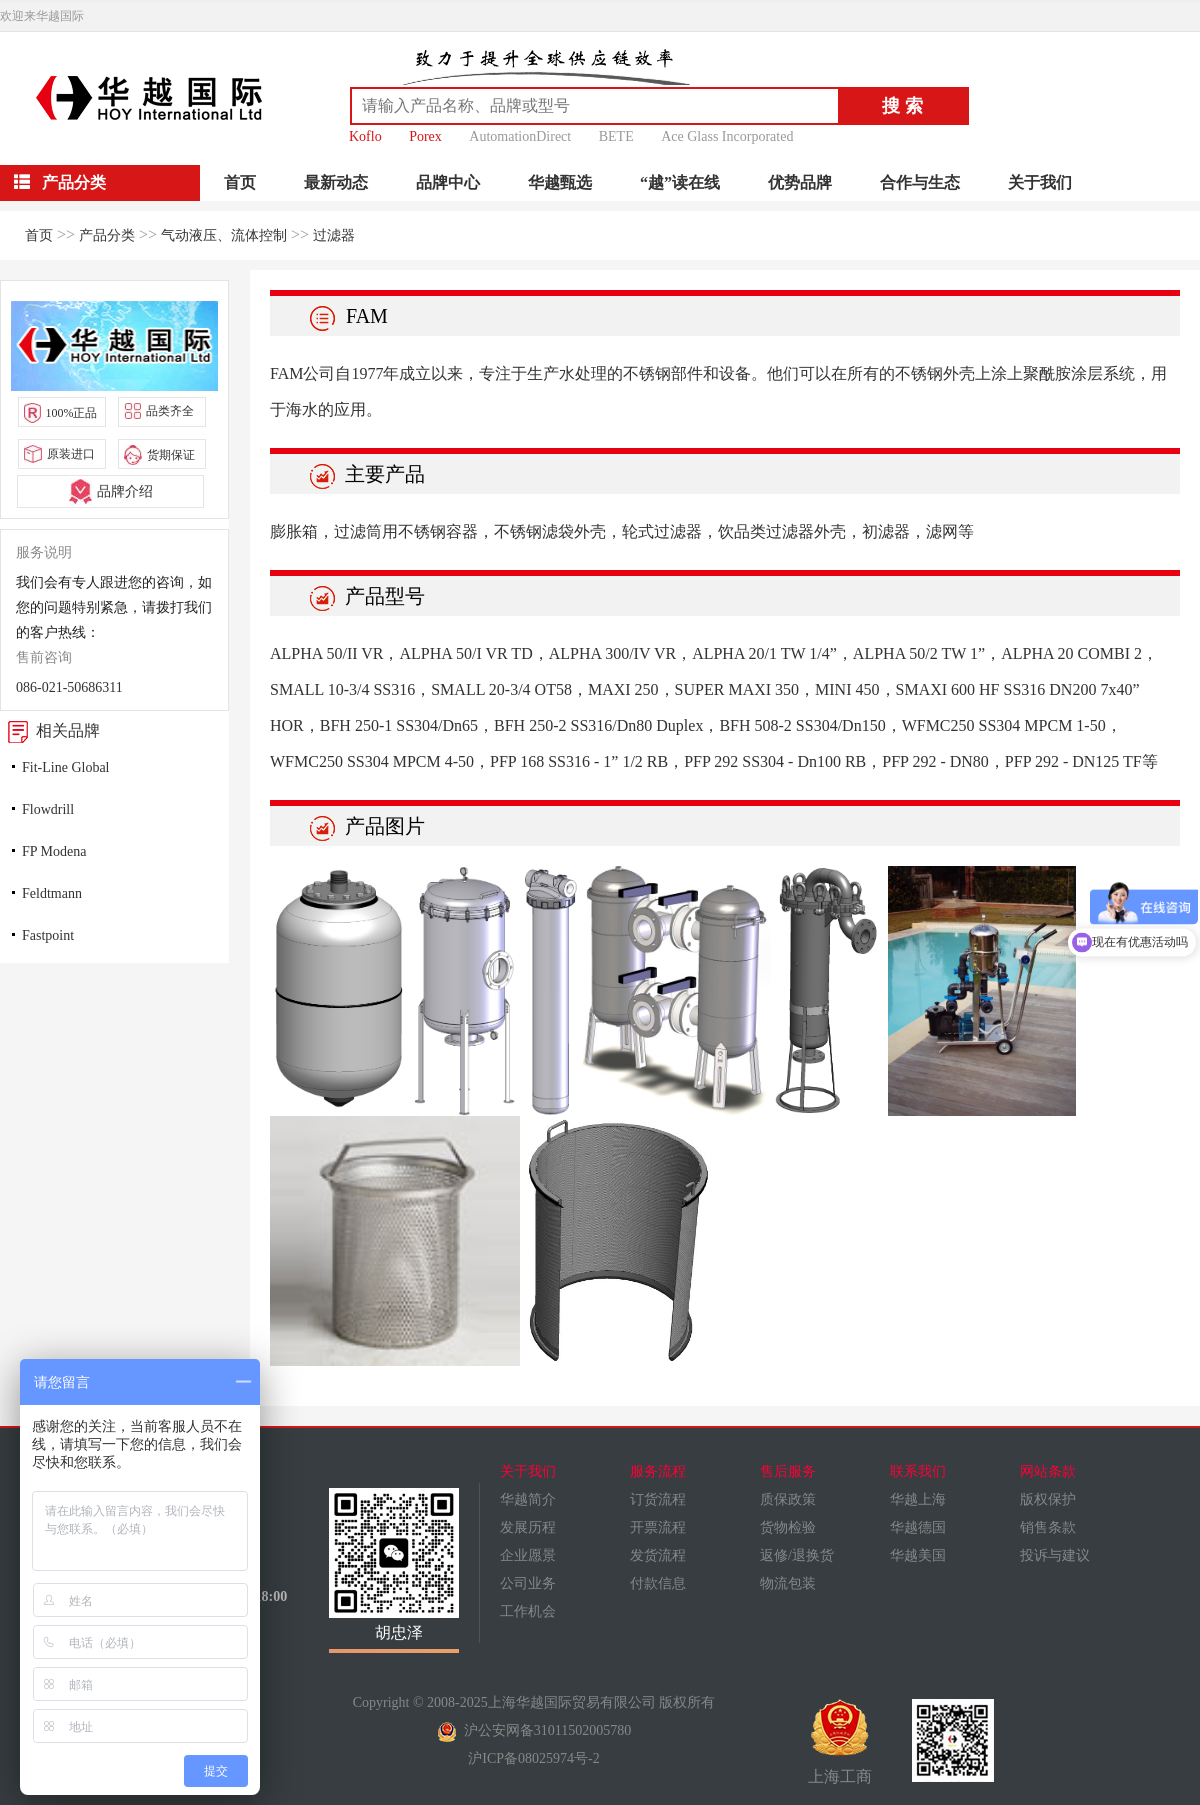  Describe the element at coordinates (680, 182) in the screenshot. I see `“越”读在线` at that location.